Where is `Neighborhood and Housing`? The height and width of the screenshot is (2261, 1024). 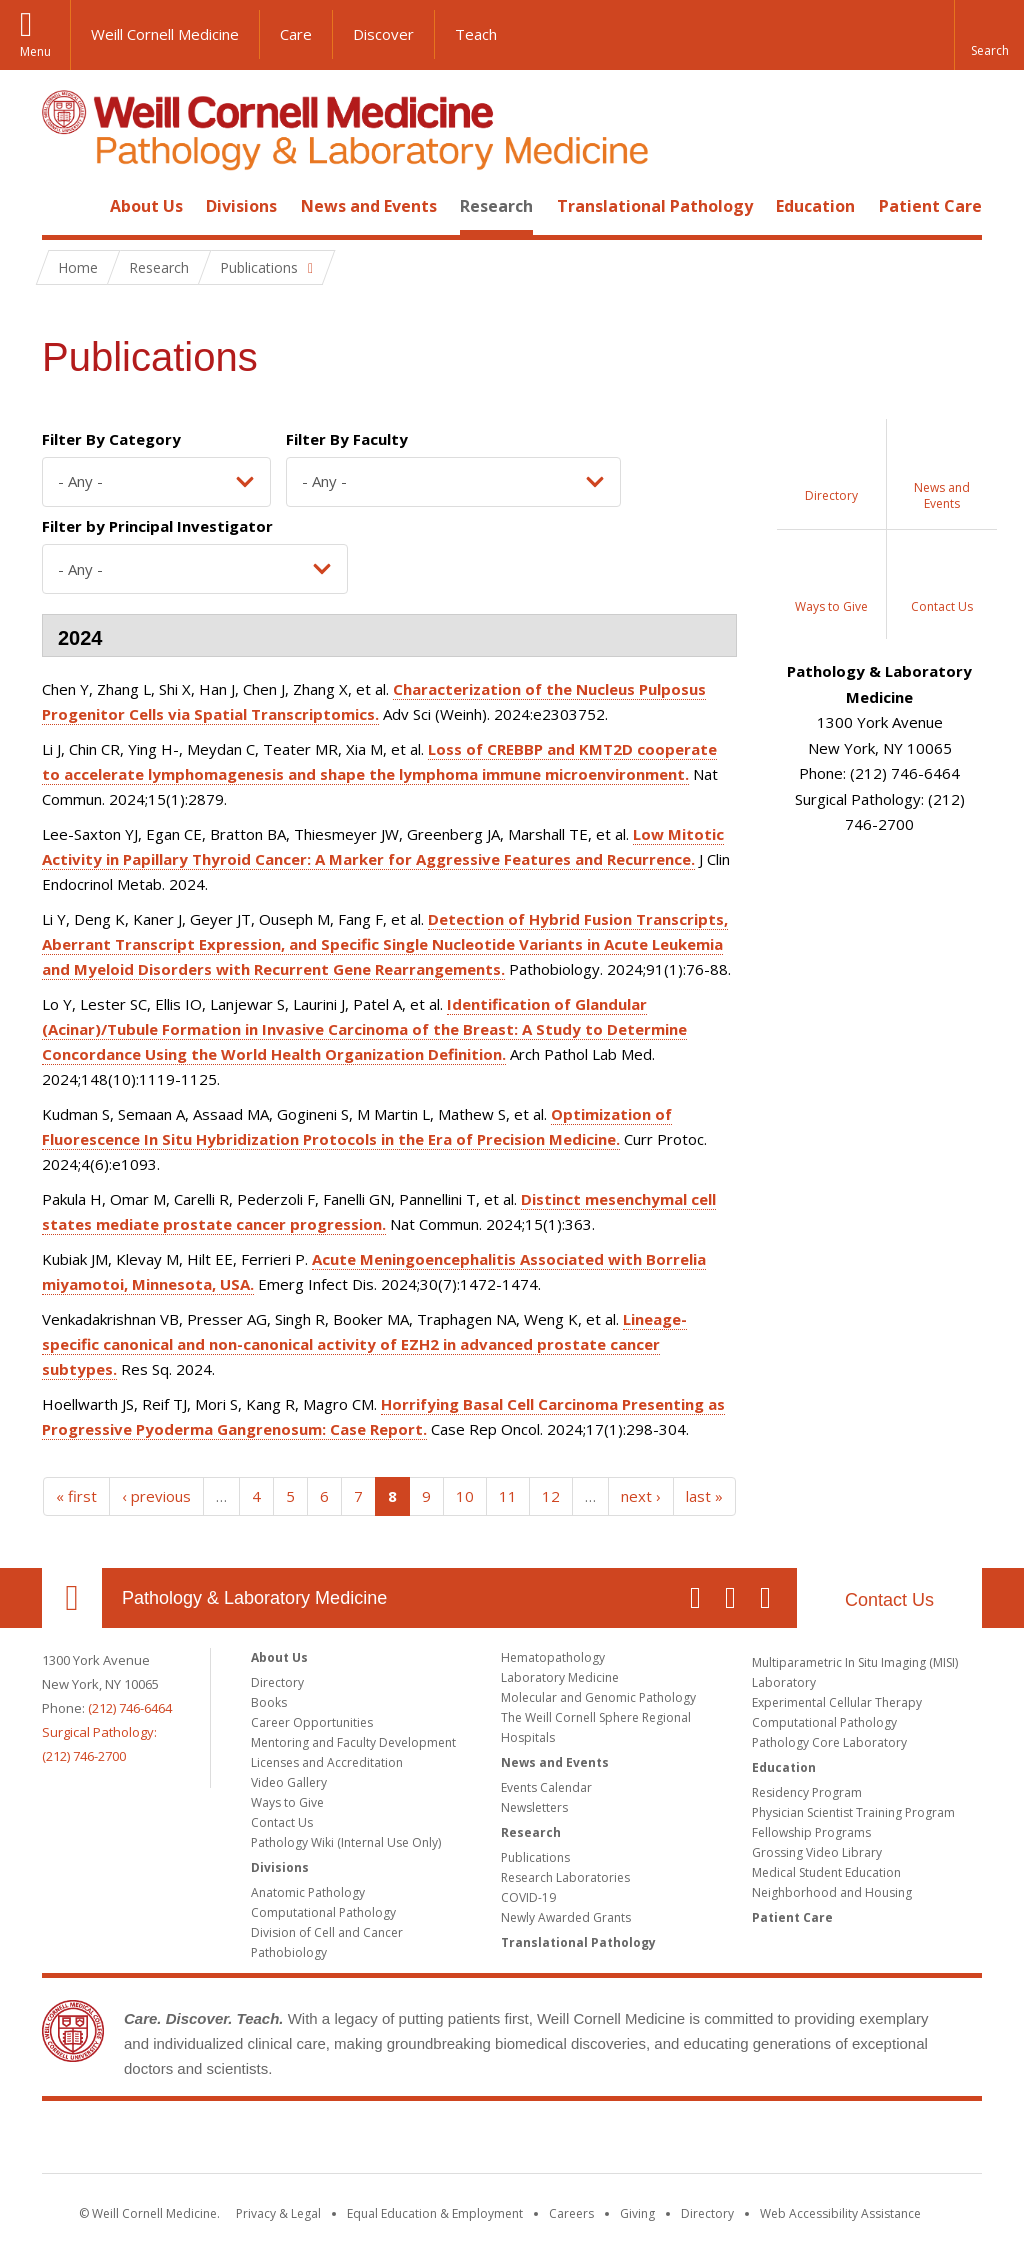
Neighborhood and Housing is located at coordinates (832, 1892).